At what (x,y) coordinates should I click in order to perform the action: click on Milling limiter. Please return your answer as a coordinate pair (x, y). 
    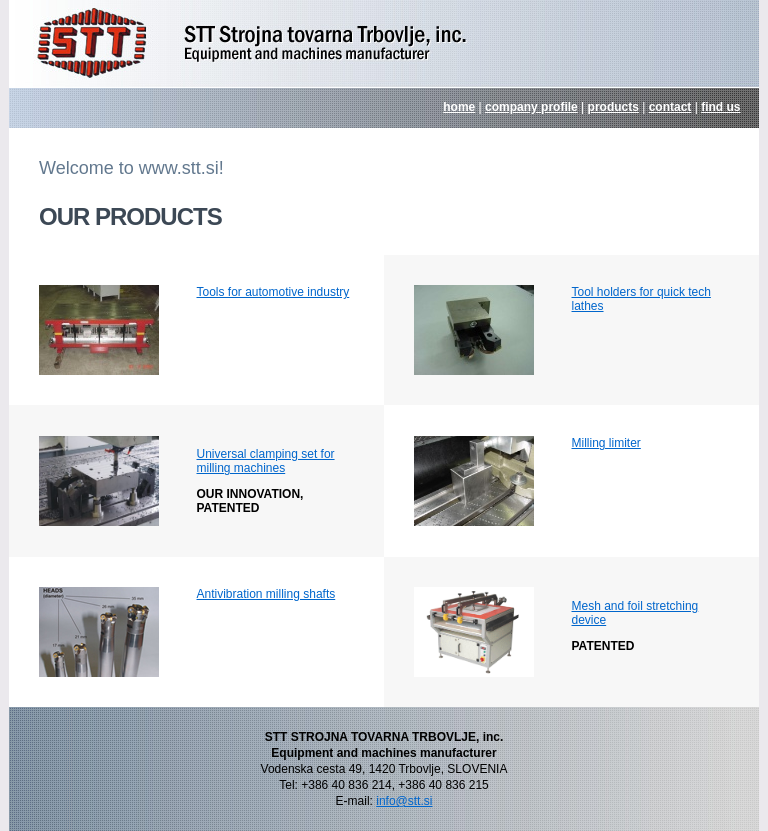
    Looking at the image, I should click on (606, 443).